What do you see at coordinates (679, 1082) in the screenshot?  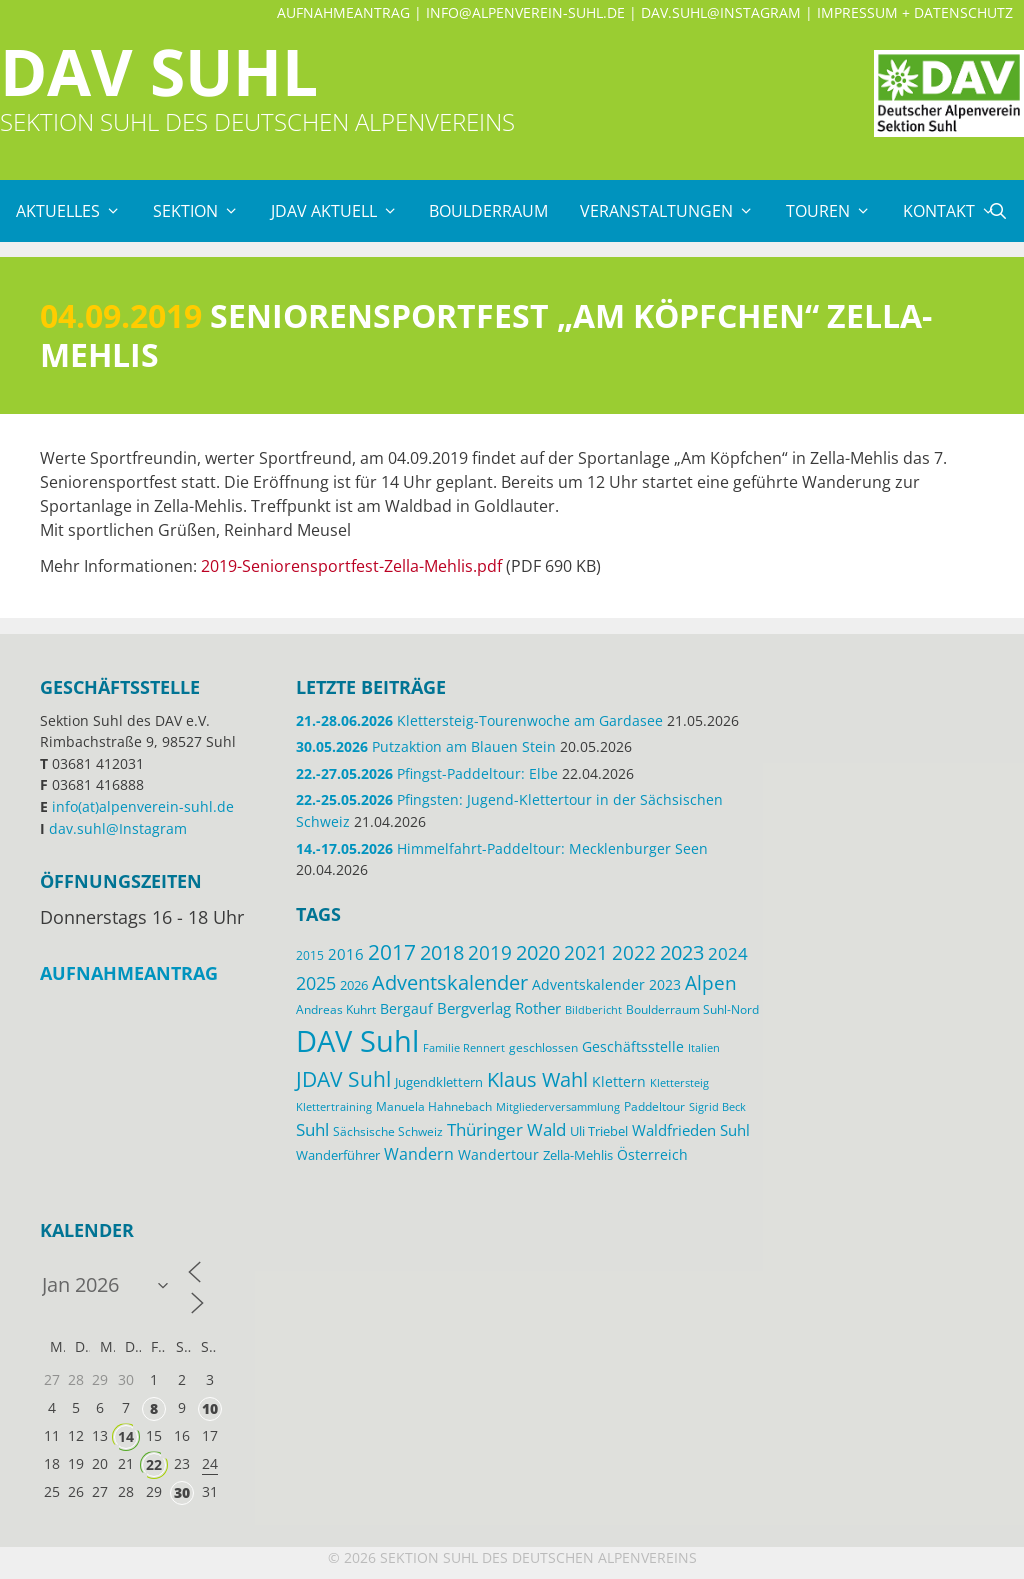 I see `Klettersteig [Klettersteig (12 Einträge)]` at bounding box center [679, 1082].